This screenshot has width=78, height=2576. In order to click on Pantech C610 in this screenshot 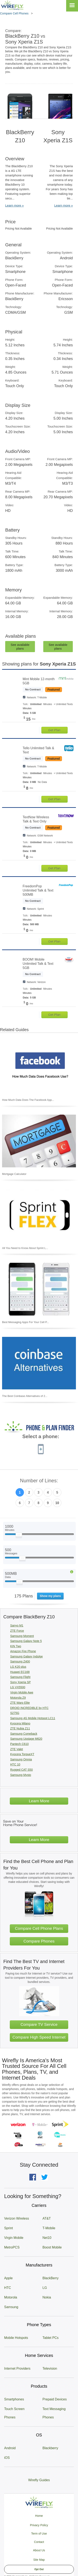, I will do `click(19, 1744)`.